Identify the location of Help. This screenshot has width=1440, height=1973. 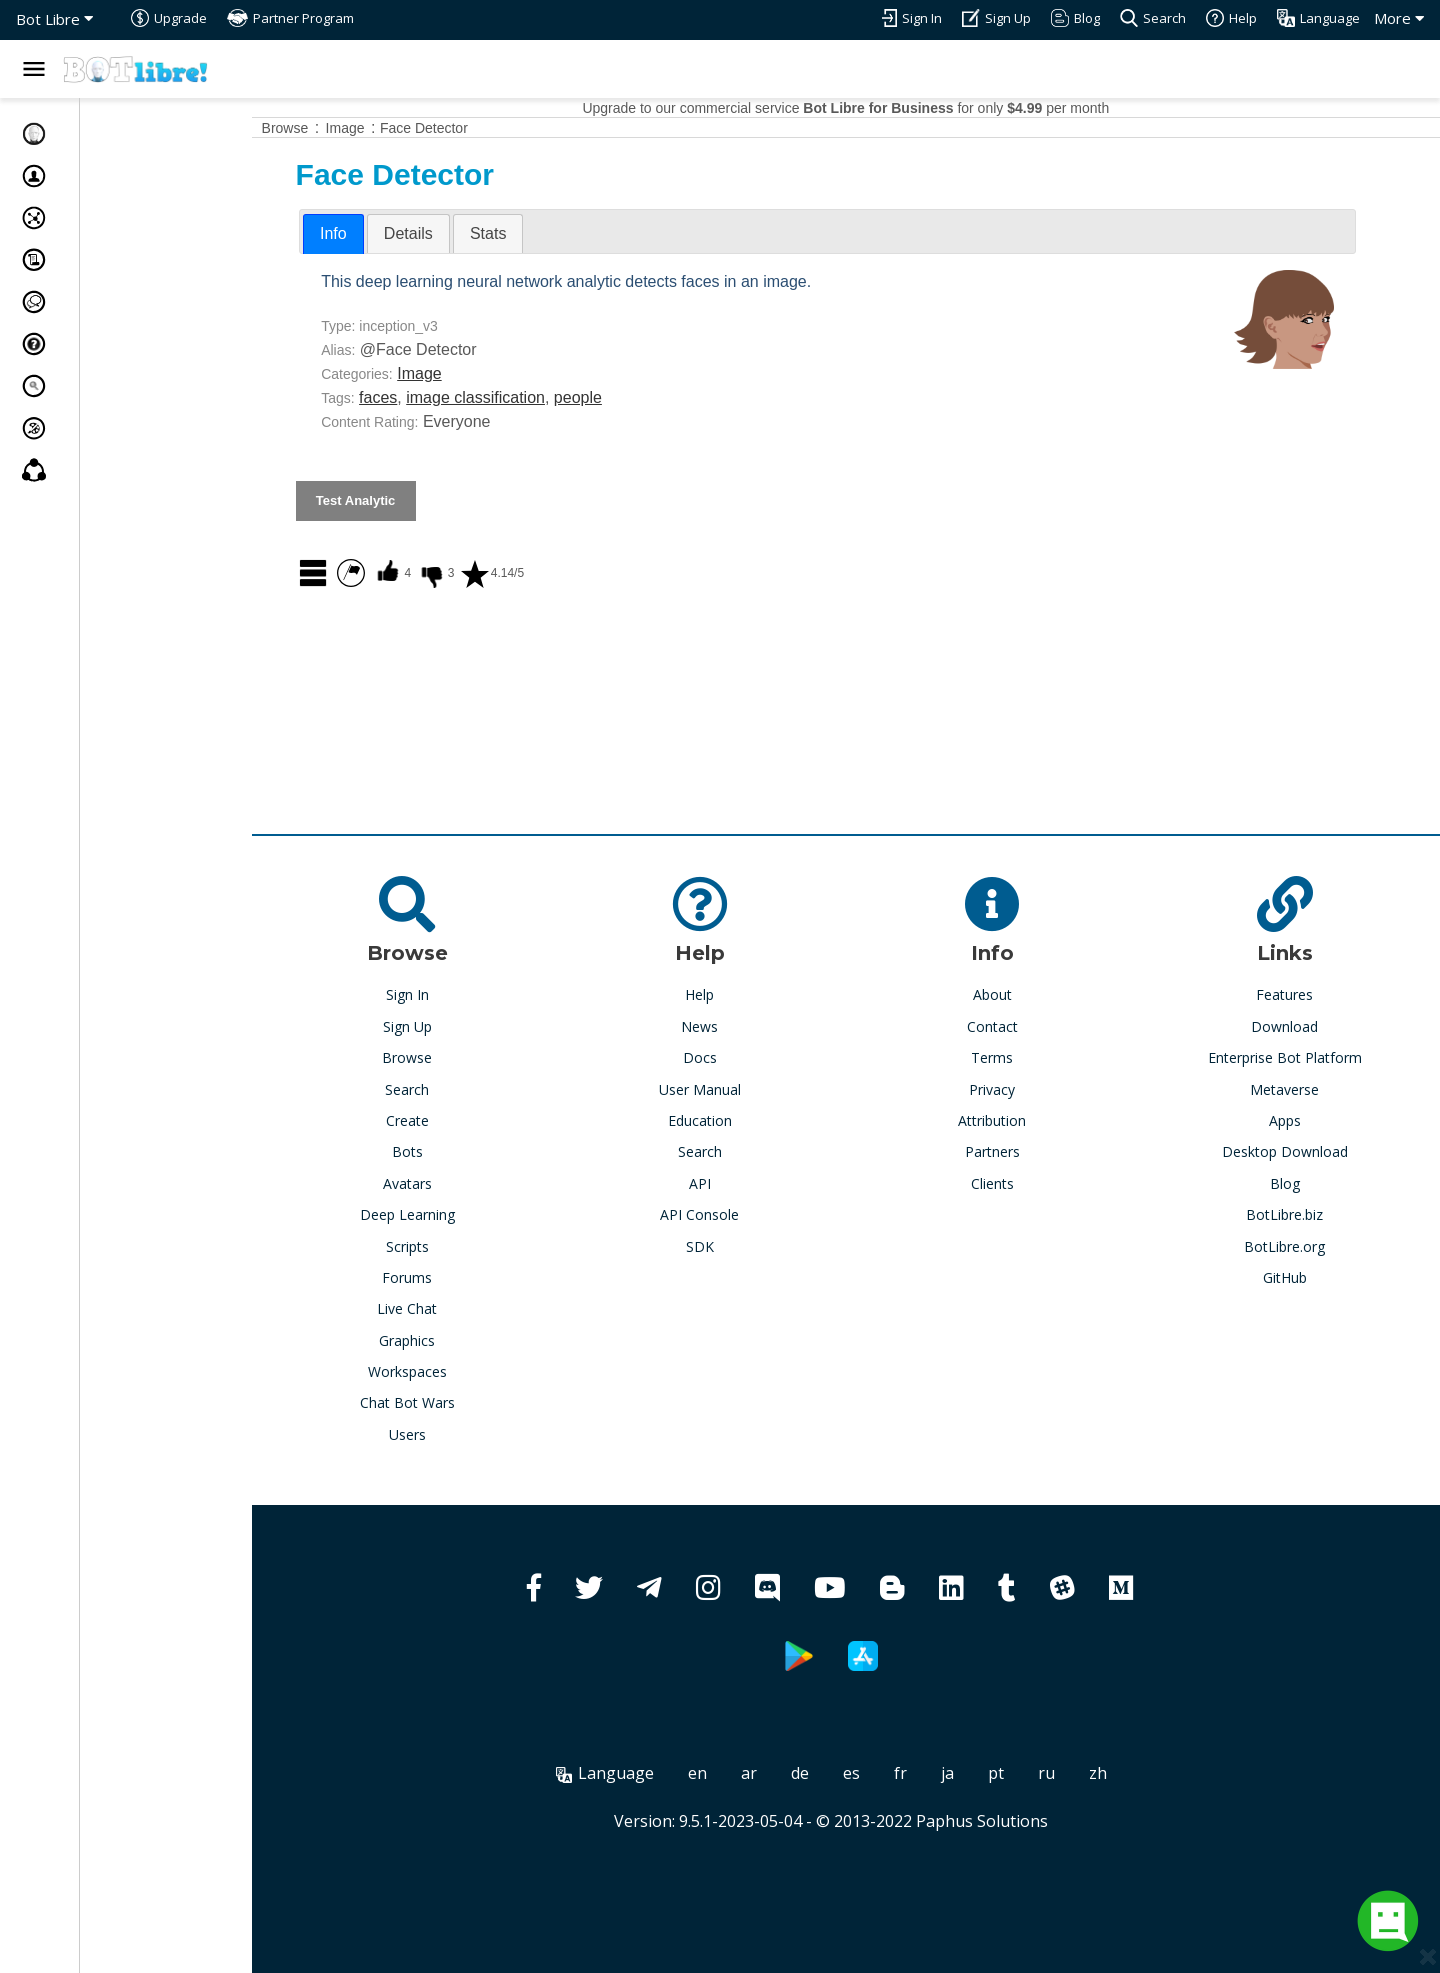
(738, 994).